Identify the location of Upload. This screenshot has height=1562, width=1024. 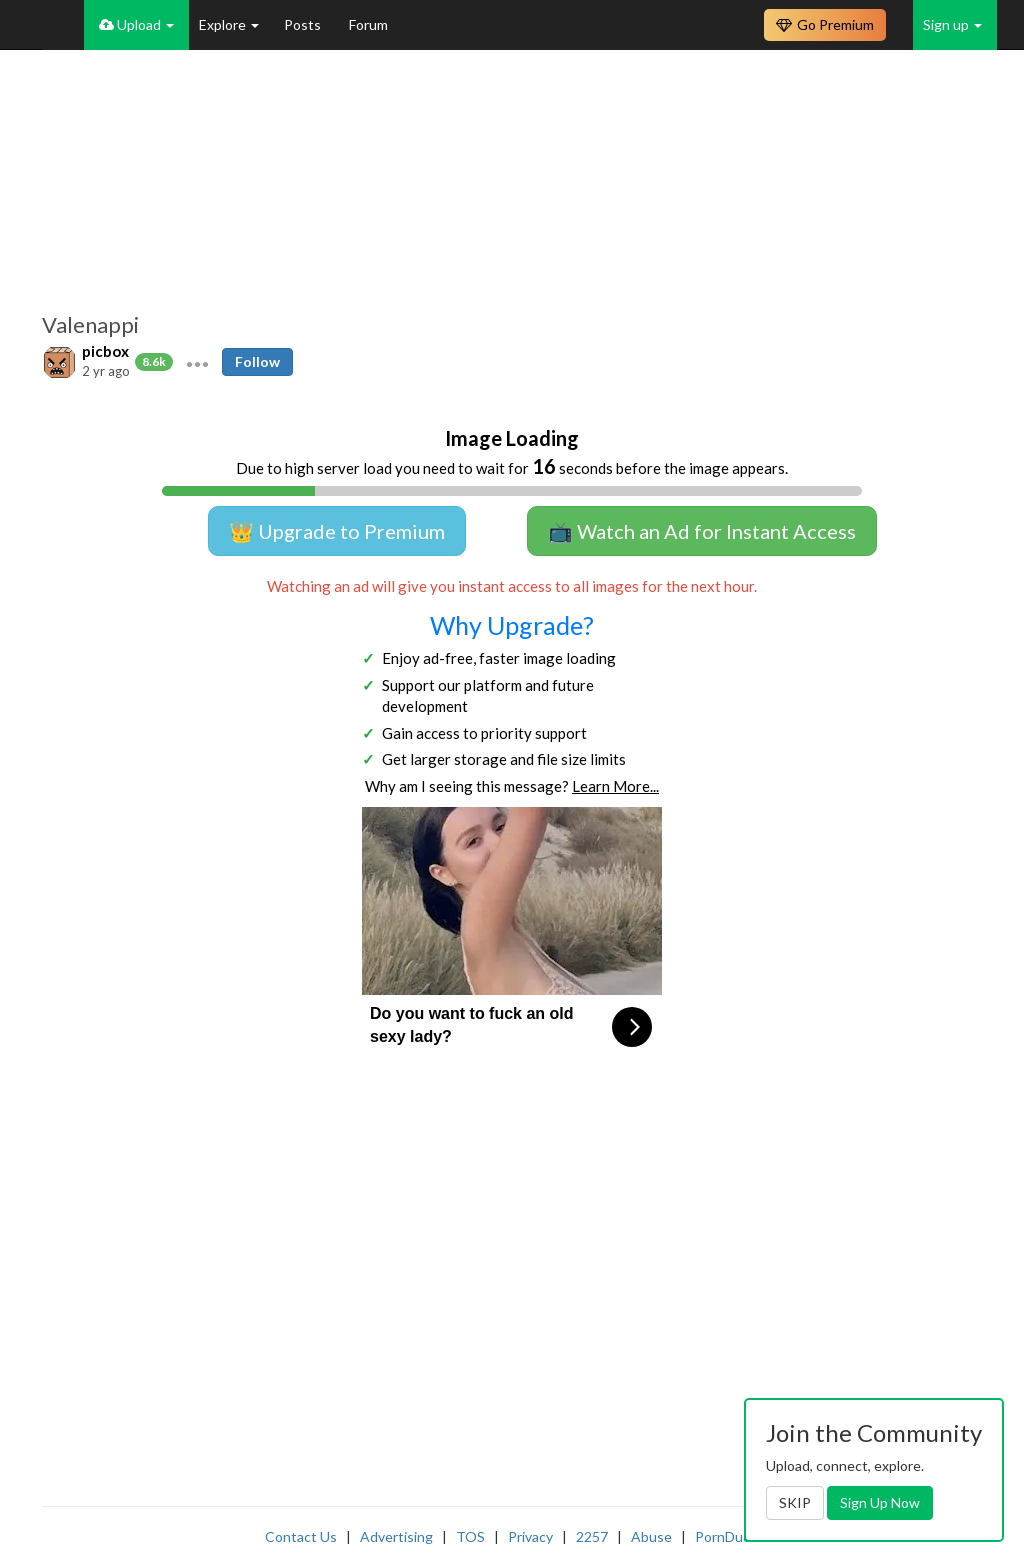
(136, 24).